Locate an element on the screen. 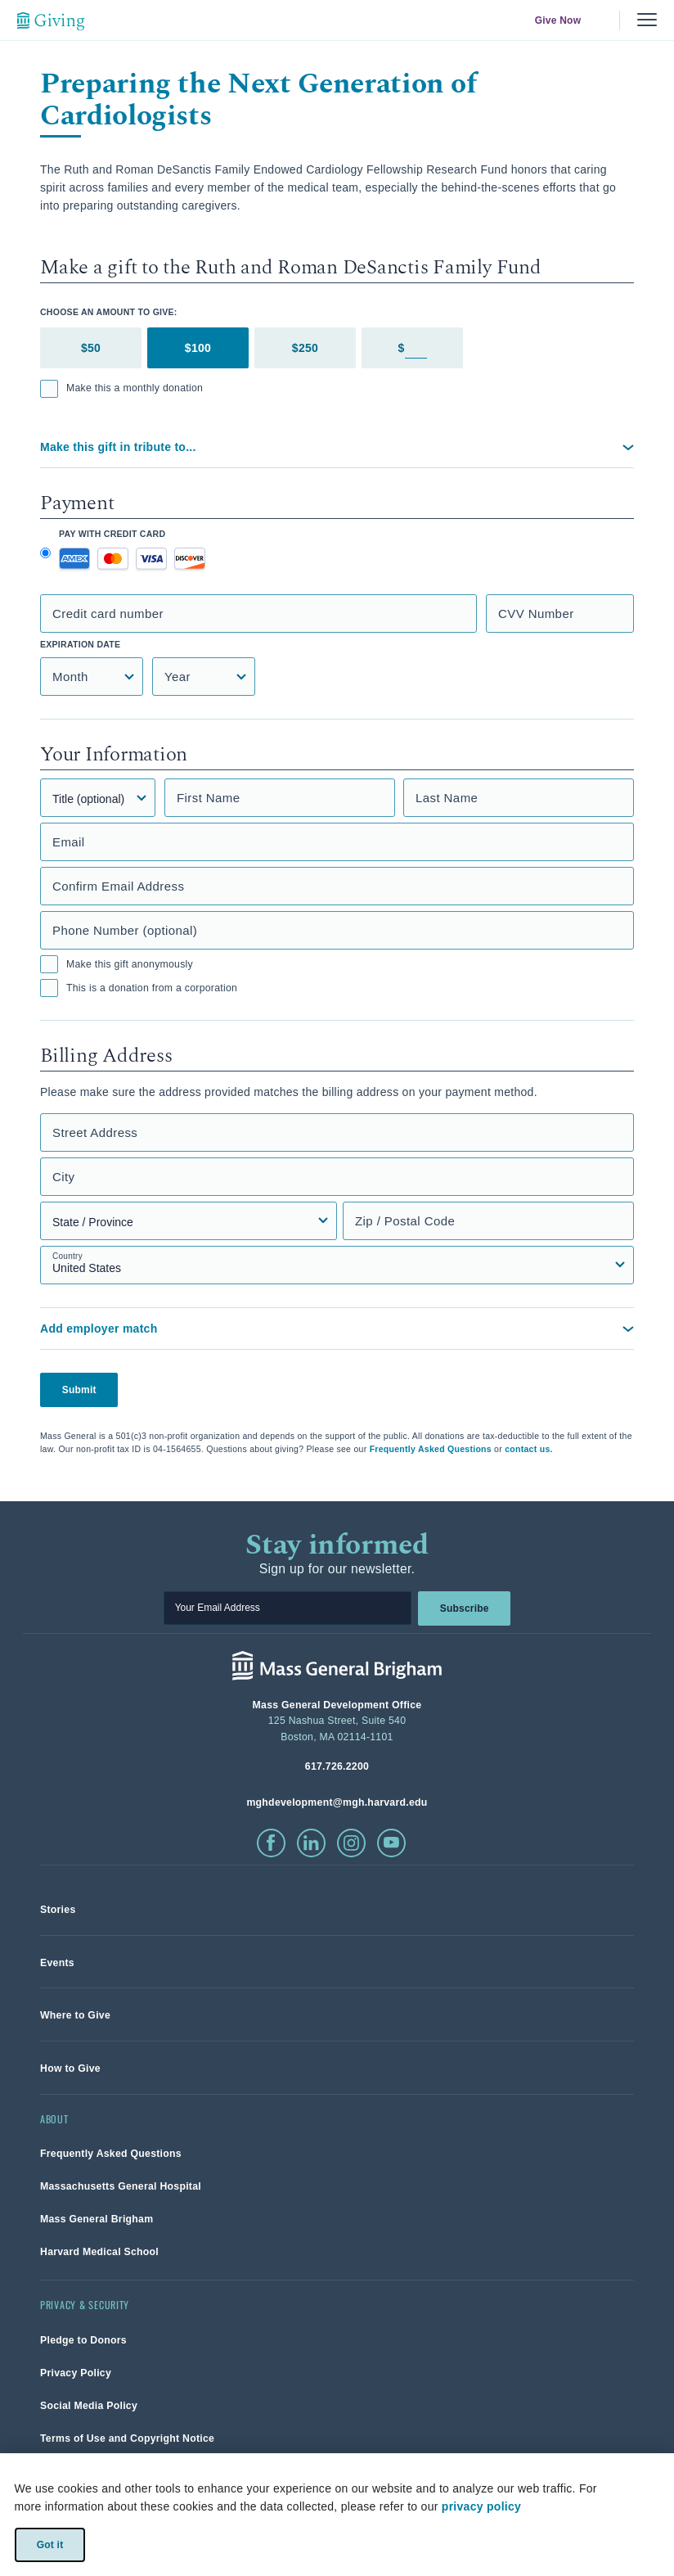  [Menu, collapsed] is located at coordinates (647, 20).